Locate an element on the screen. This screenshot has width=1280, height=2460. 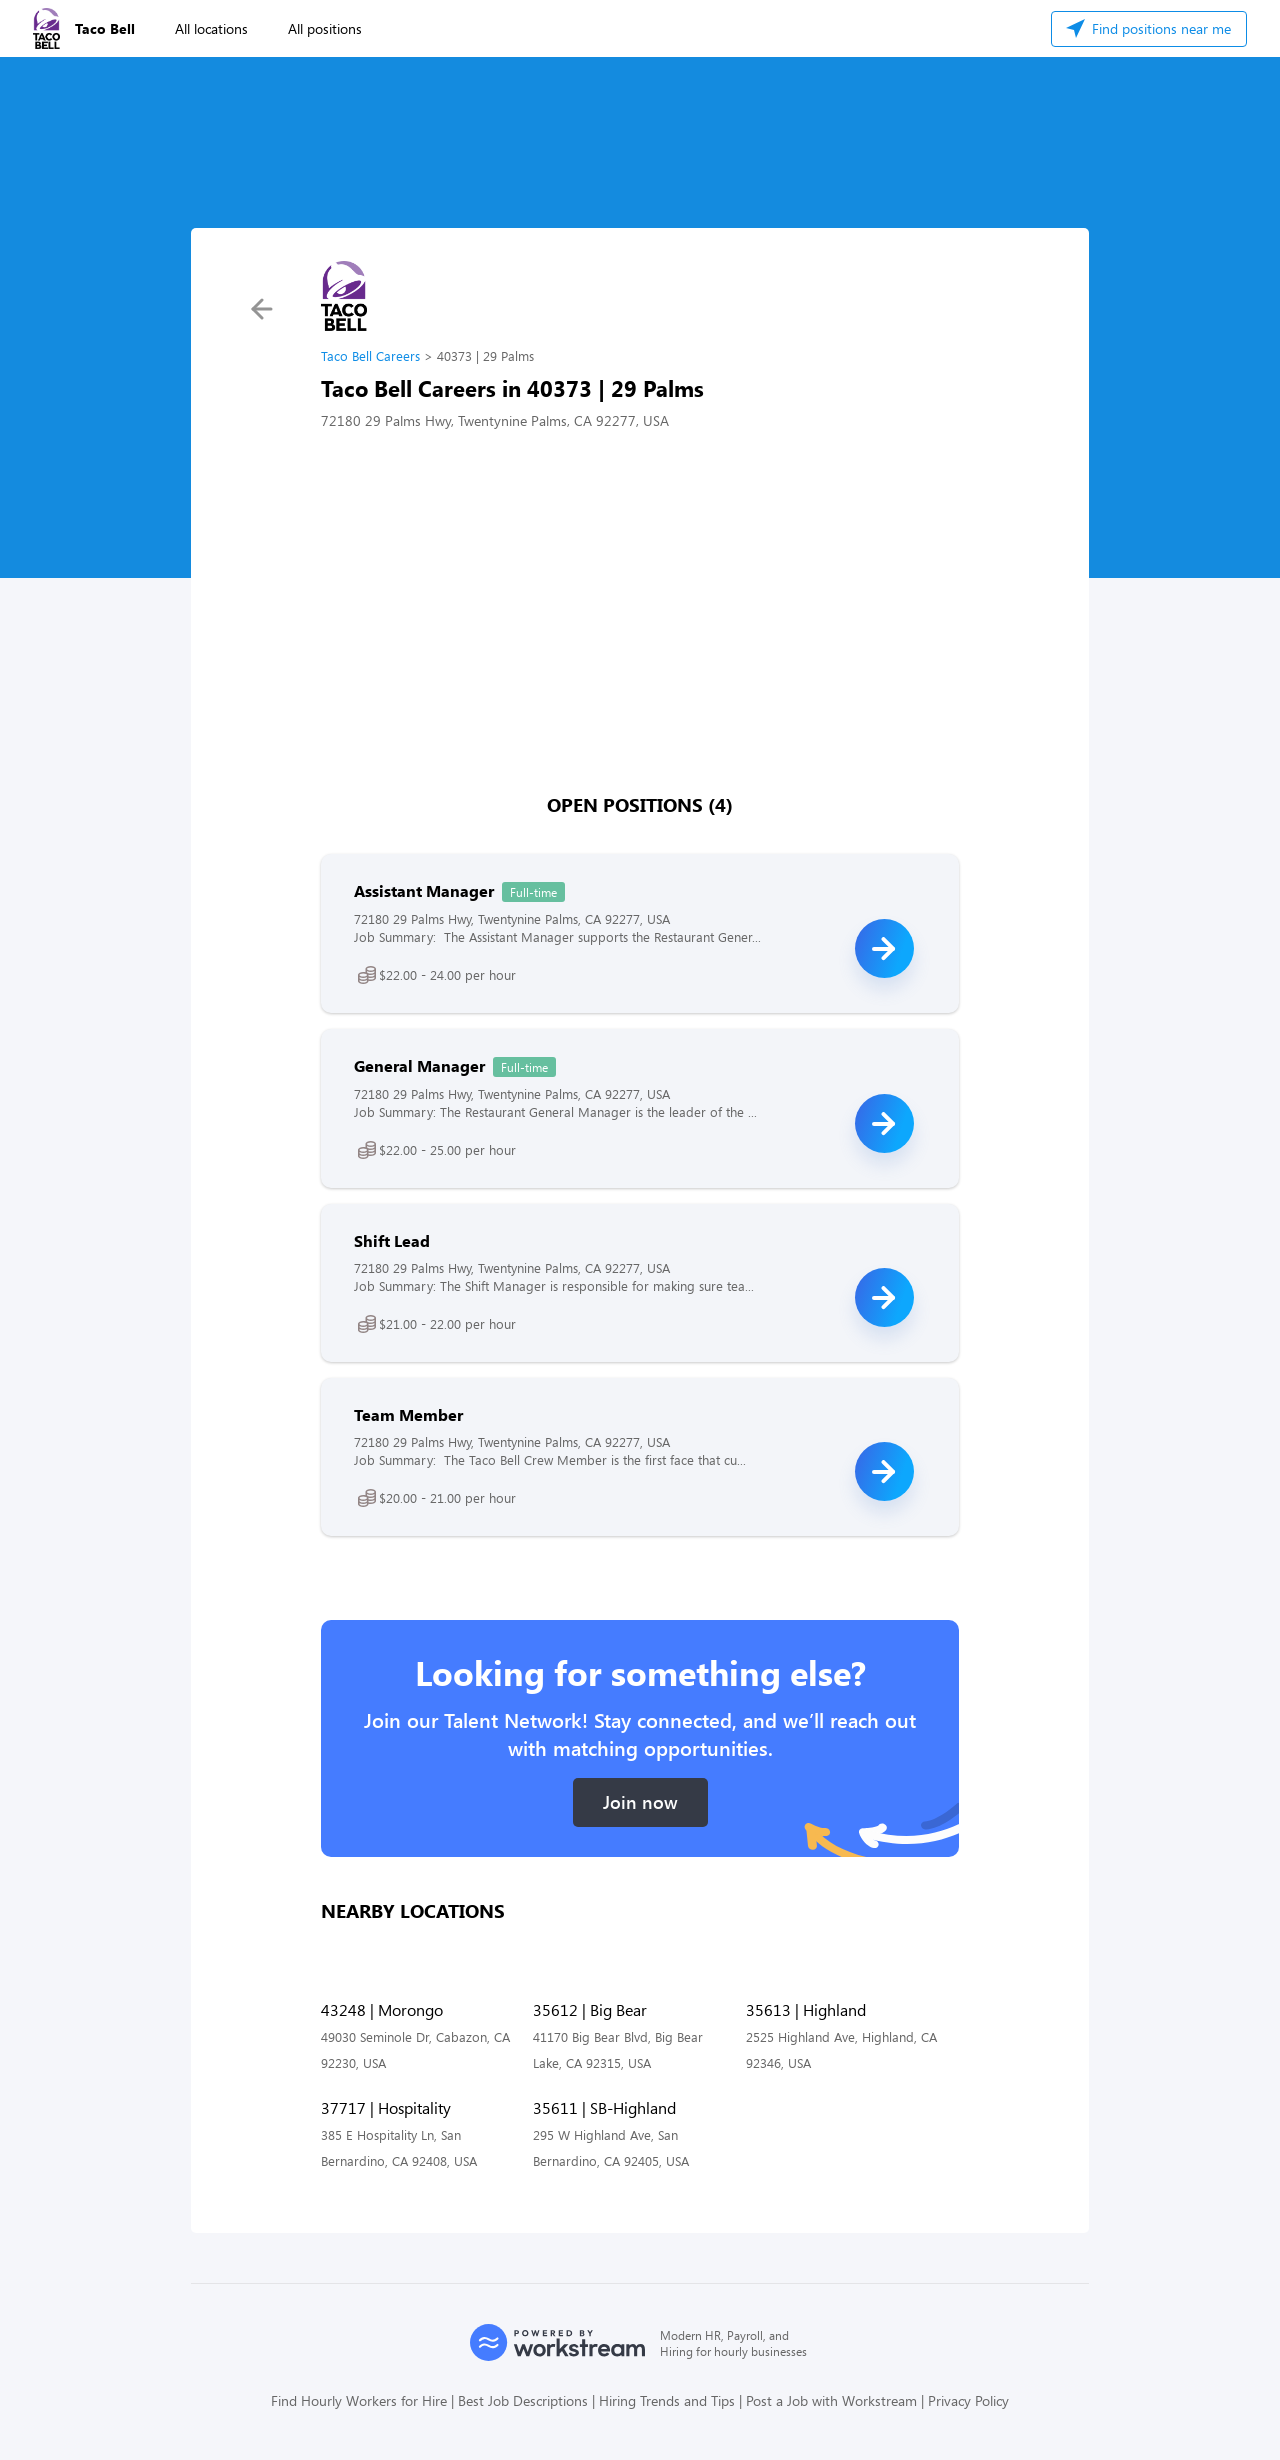
Assistant Manager is located at coordinates (424, 890).